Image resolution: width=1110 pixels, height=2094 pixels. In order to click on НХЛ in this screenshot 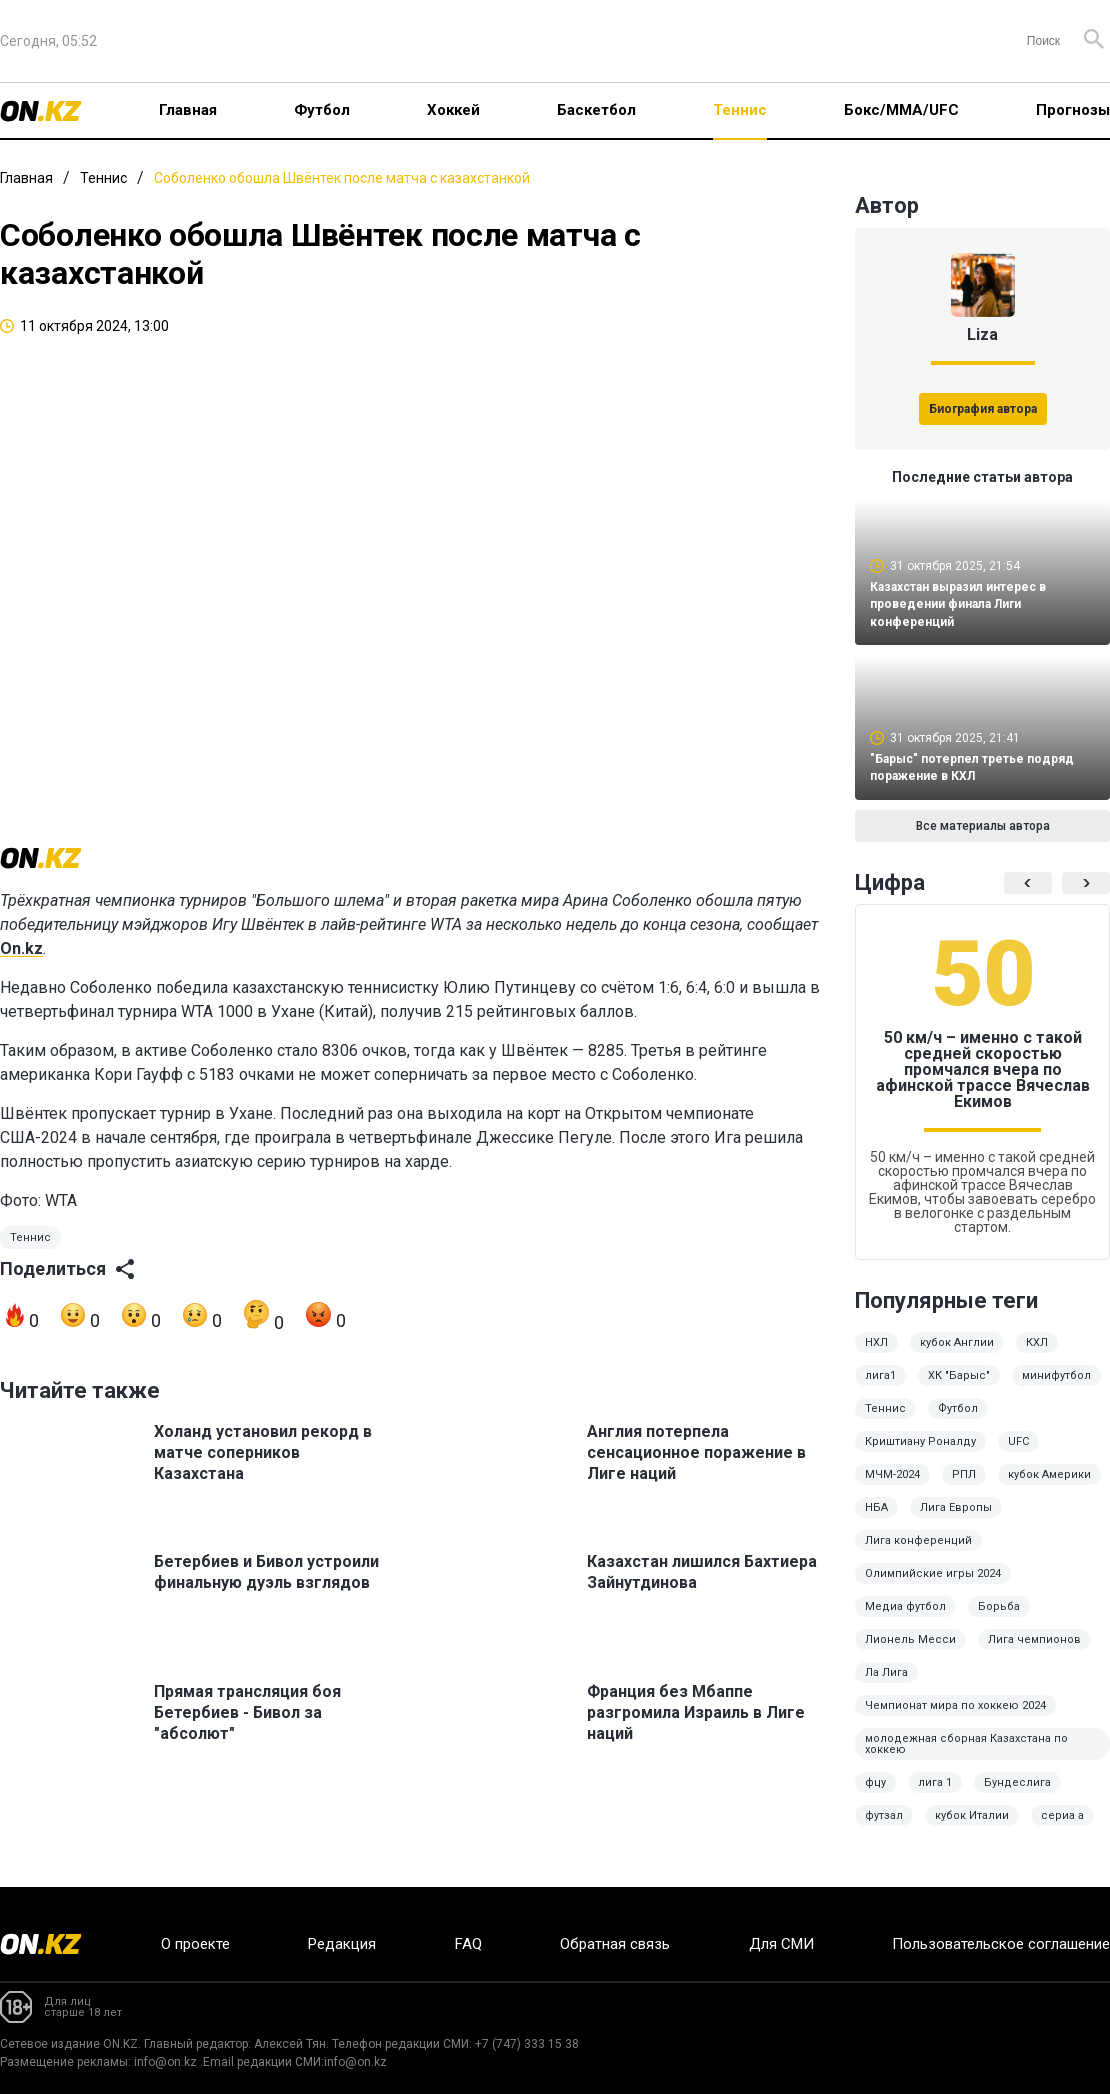, I will do `click(876, 1356)`.